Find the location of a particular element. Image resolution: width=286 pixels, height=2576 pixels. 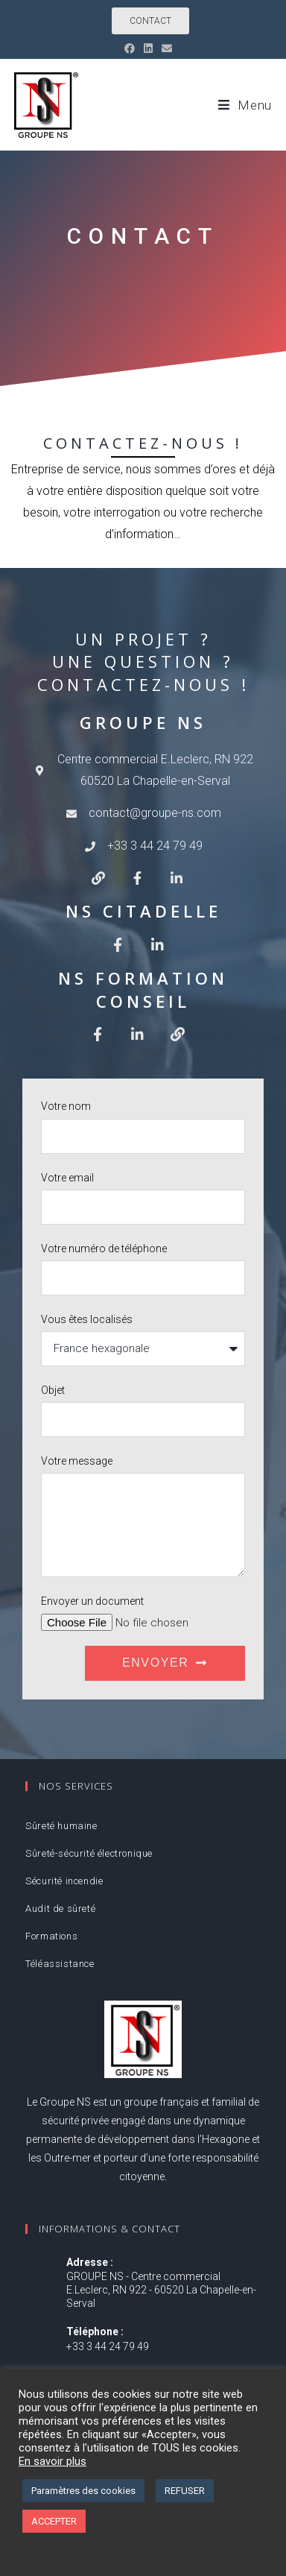

Envoyer un document is located at coordinates (92, 1601).